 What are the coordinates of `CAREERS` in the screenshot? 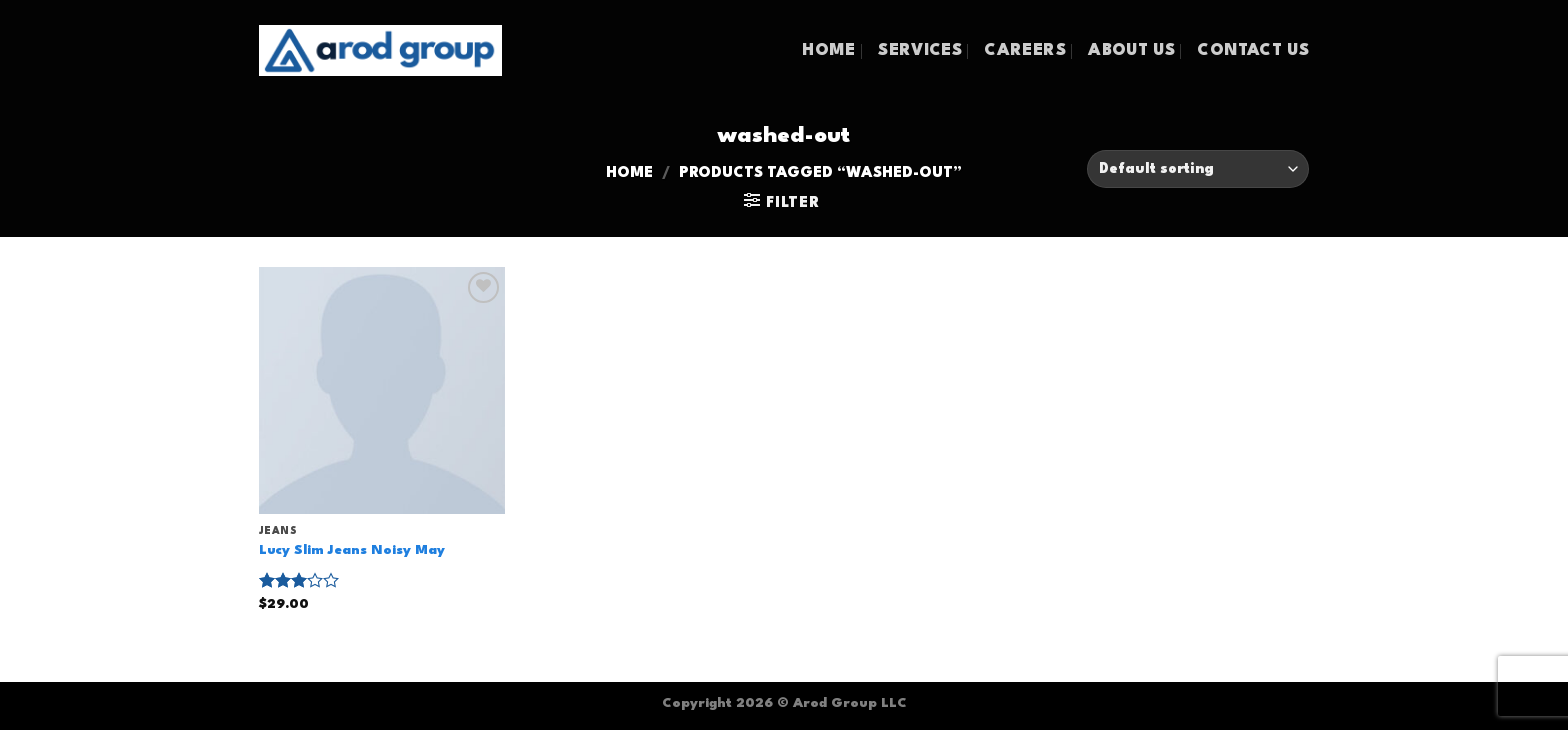 It's located at (1024, 51).